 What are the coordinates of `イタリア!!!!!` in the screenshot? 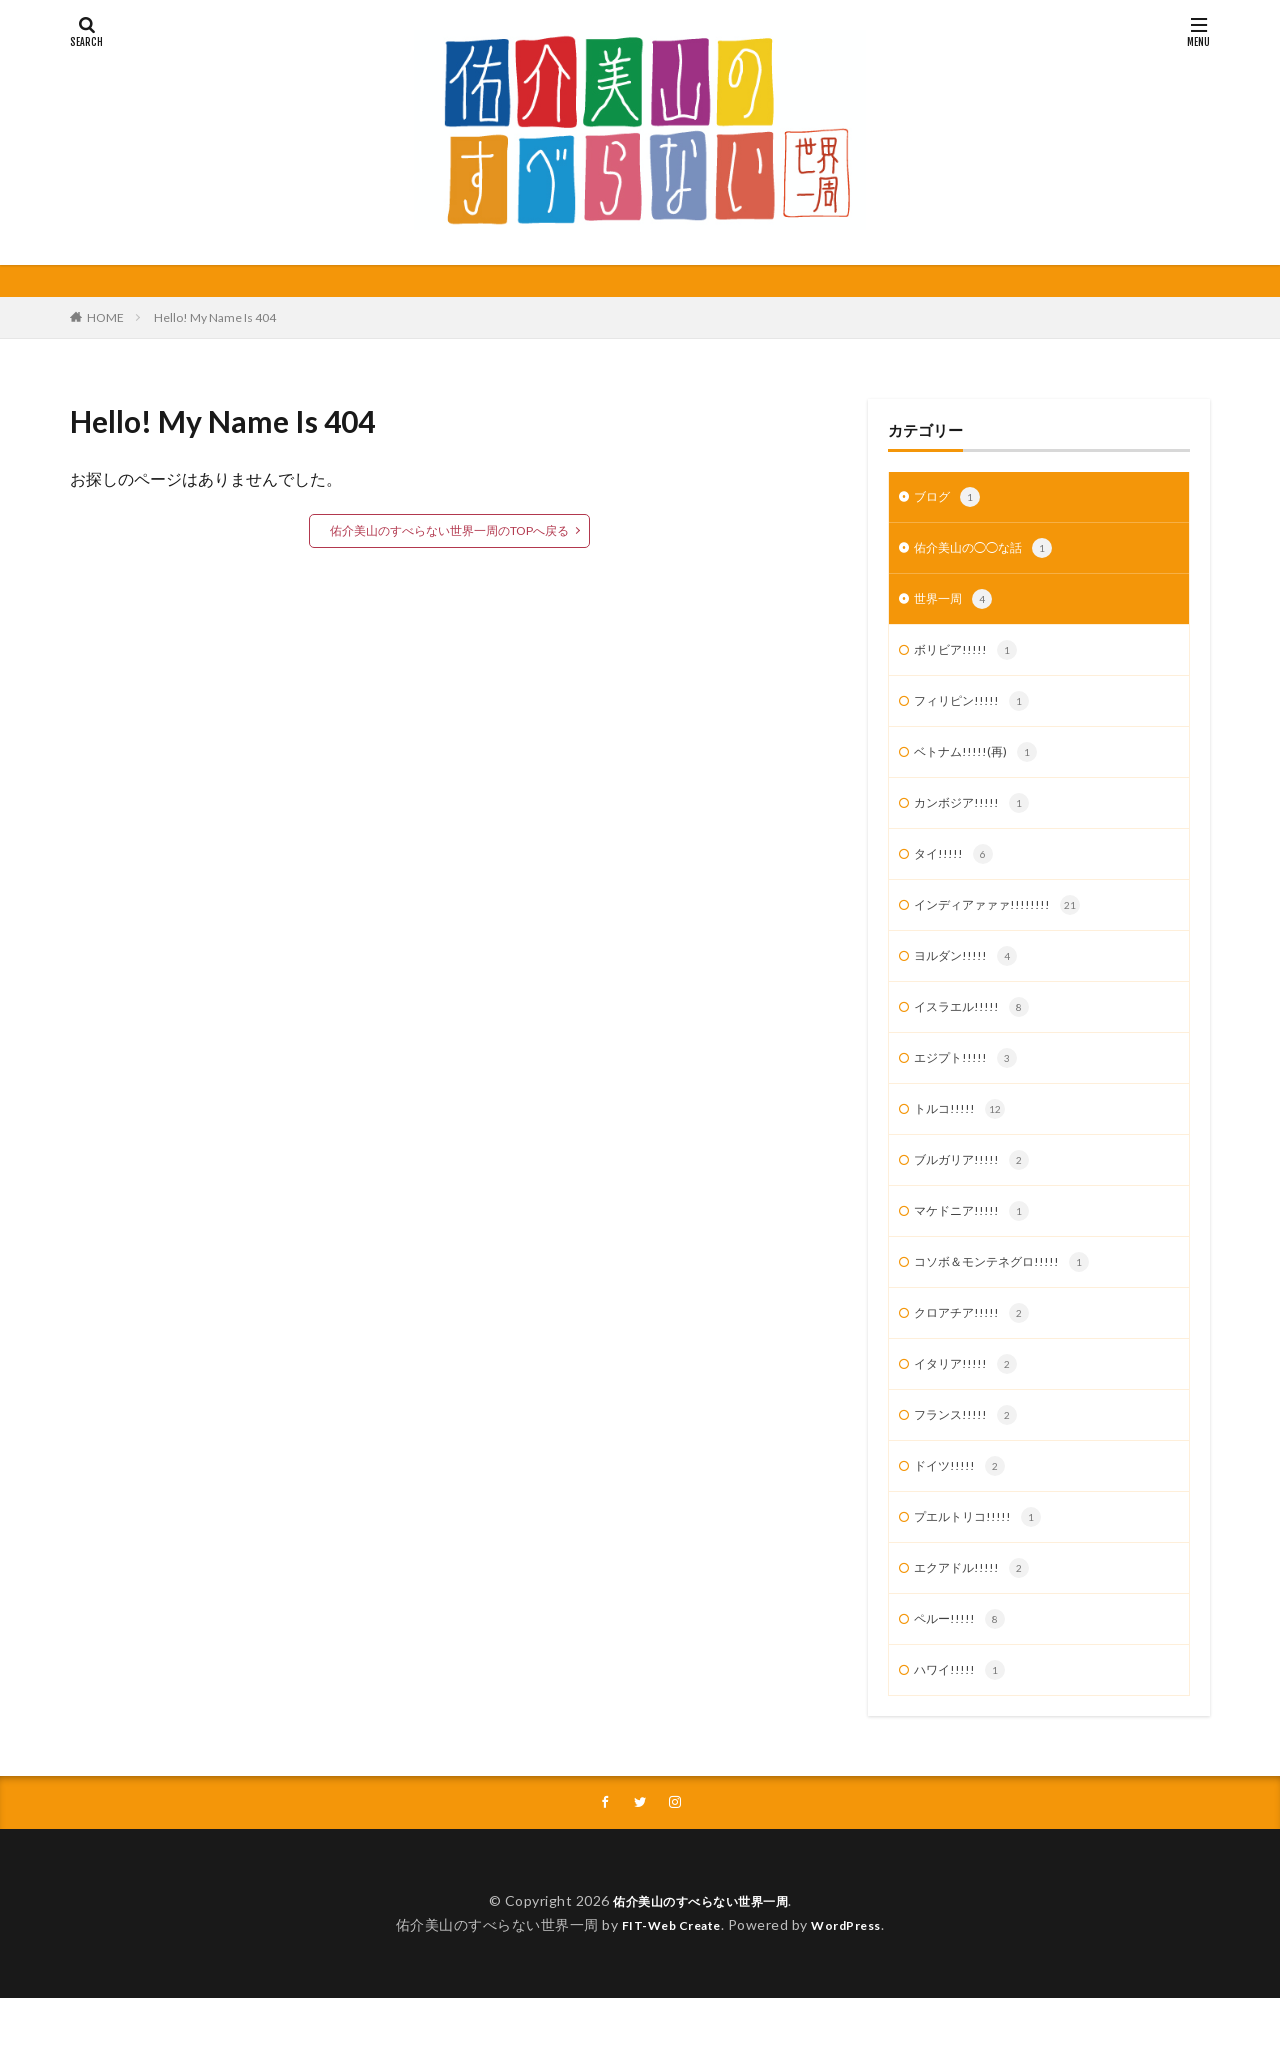 It's located at (969, 1400).